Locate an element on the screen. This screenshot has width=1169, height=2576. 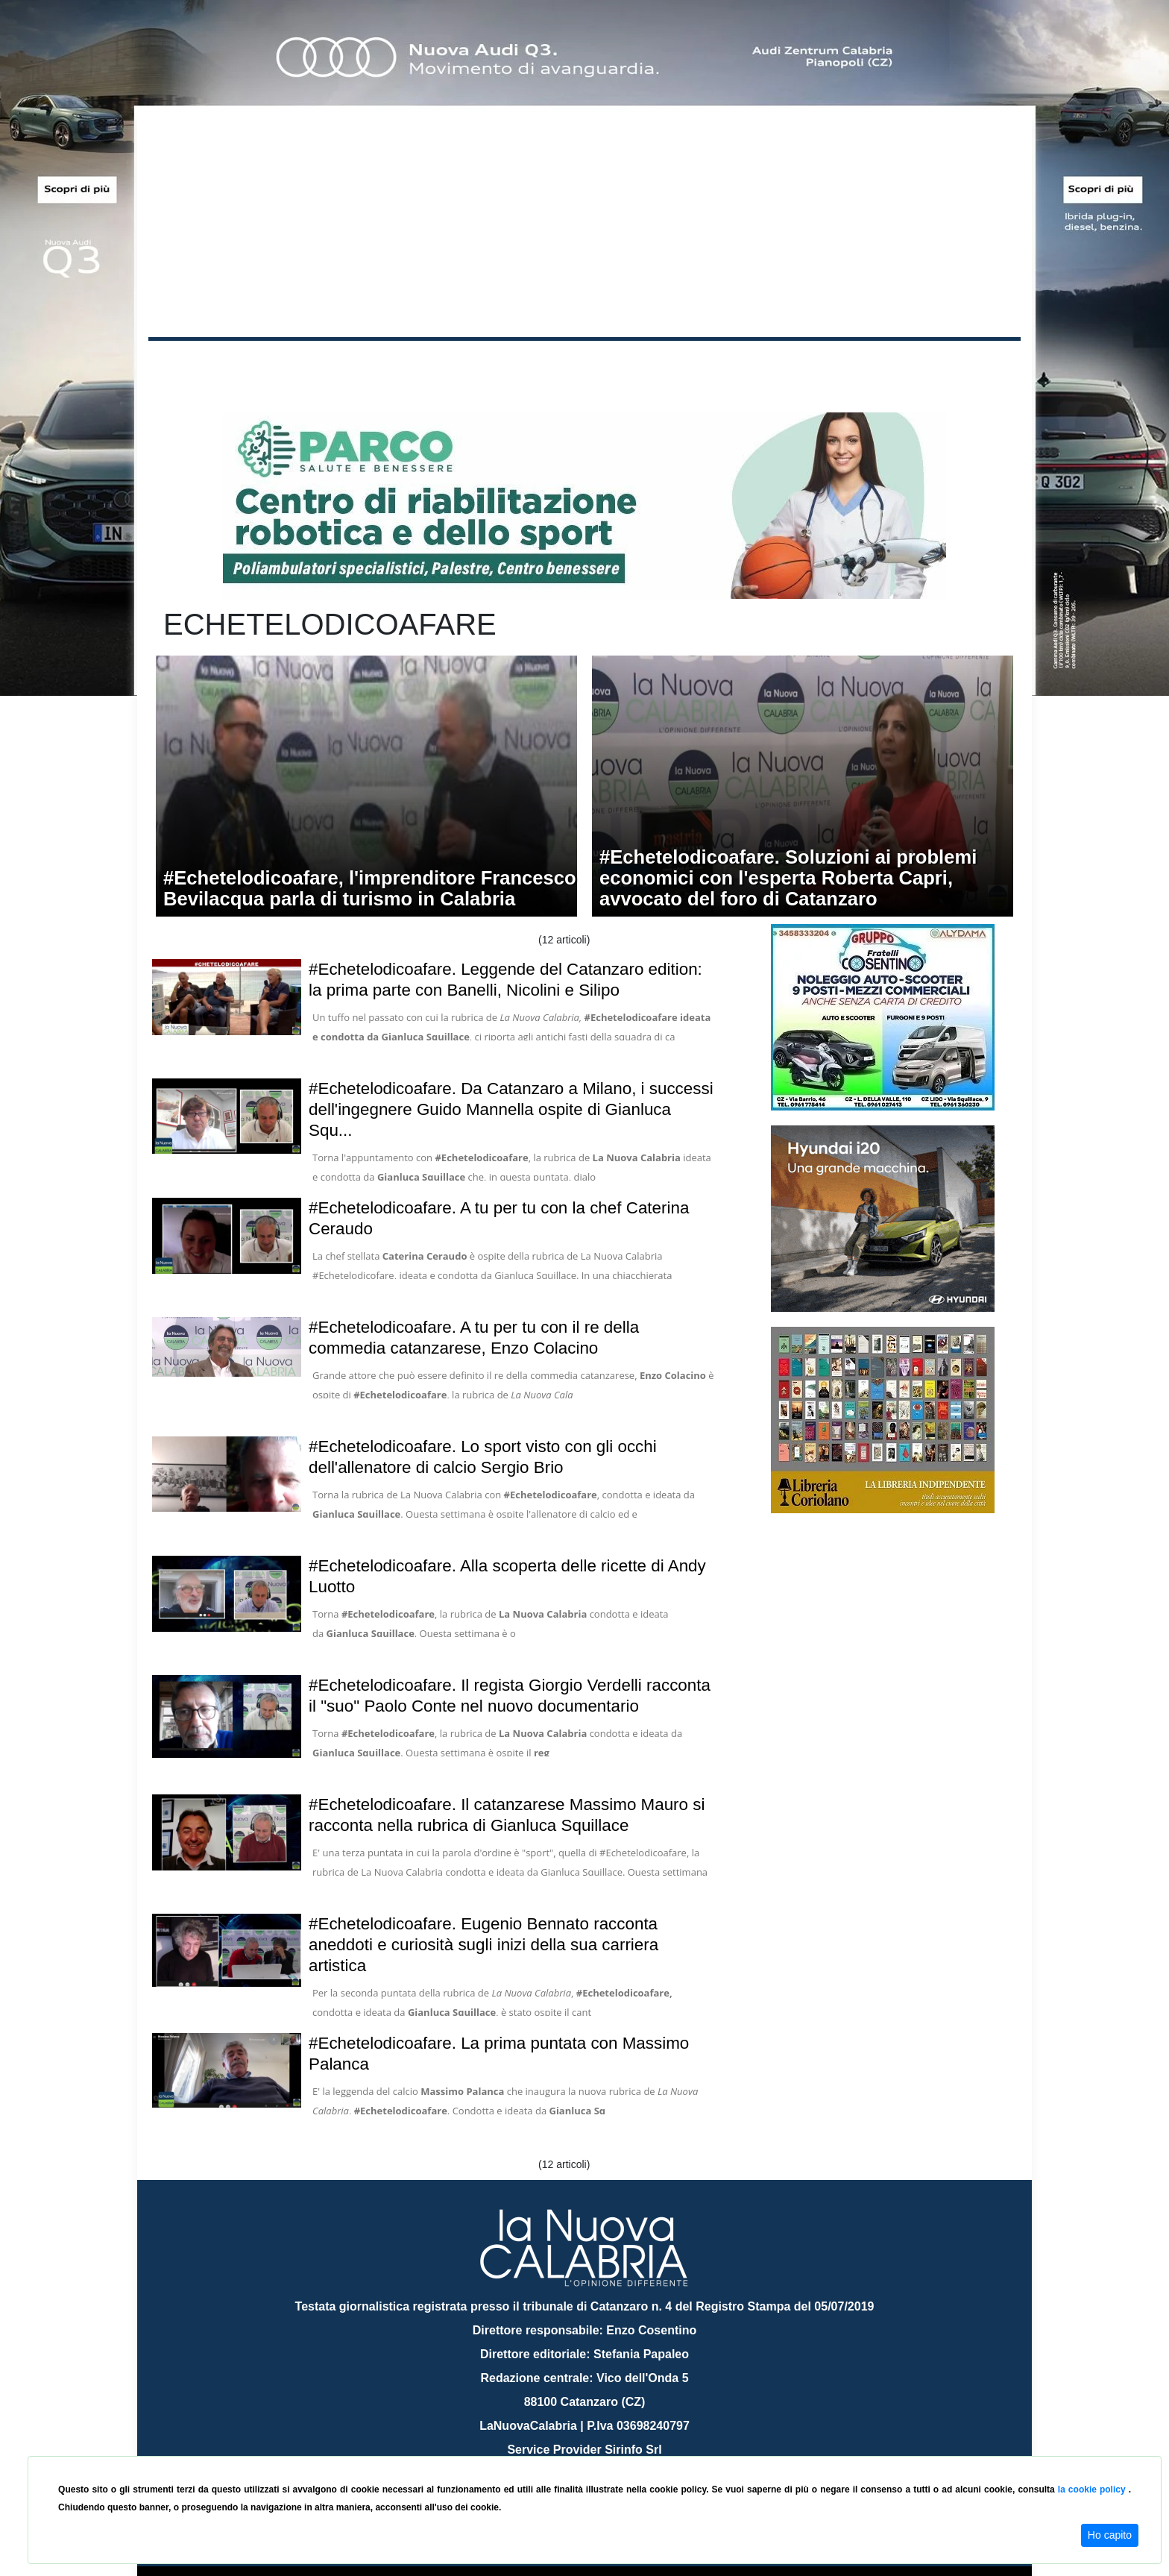
Ho capito is located at coordinates (1110, 2535).